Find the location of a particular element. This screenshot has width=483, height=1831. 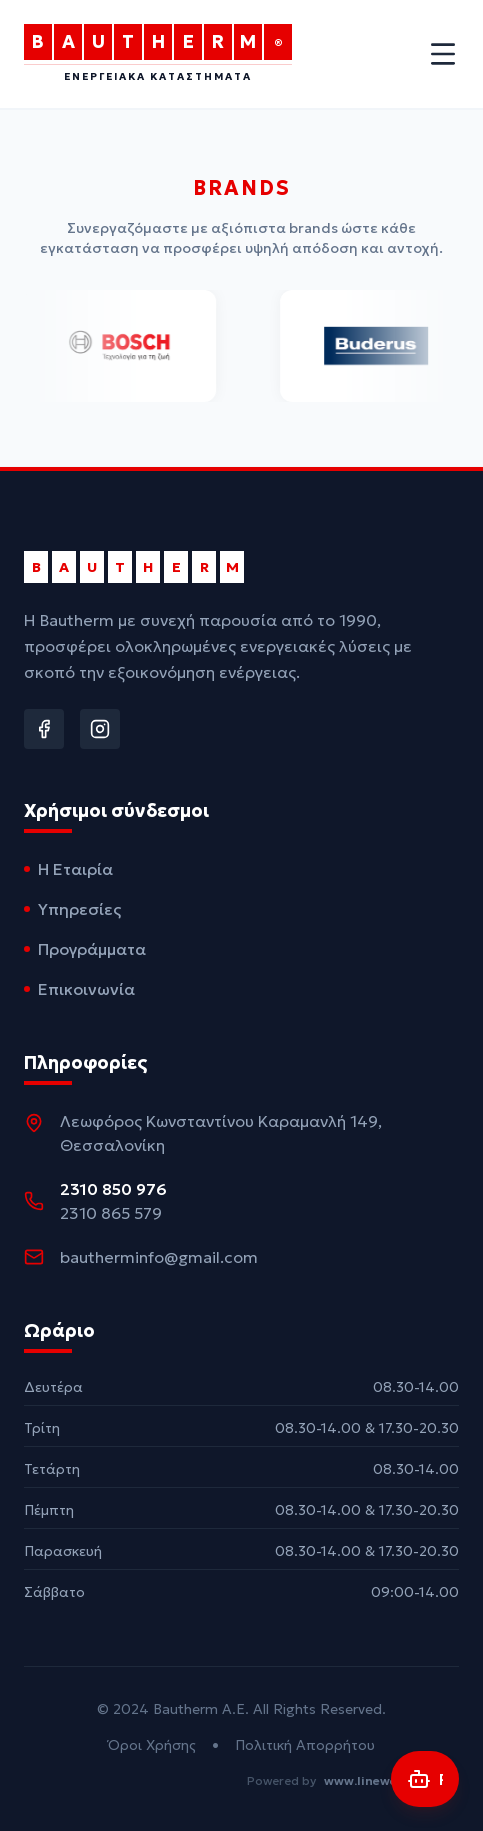

Επικοινωνία is located at coordinates (79, 989).